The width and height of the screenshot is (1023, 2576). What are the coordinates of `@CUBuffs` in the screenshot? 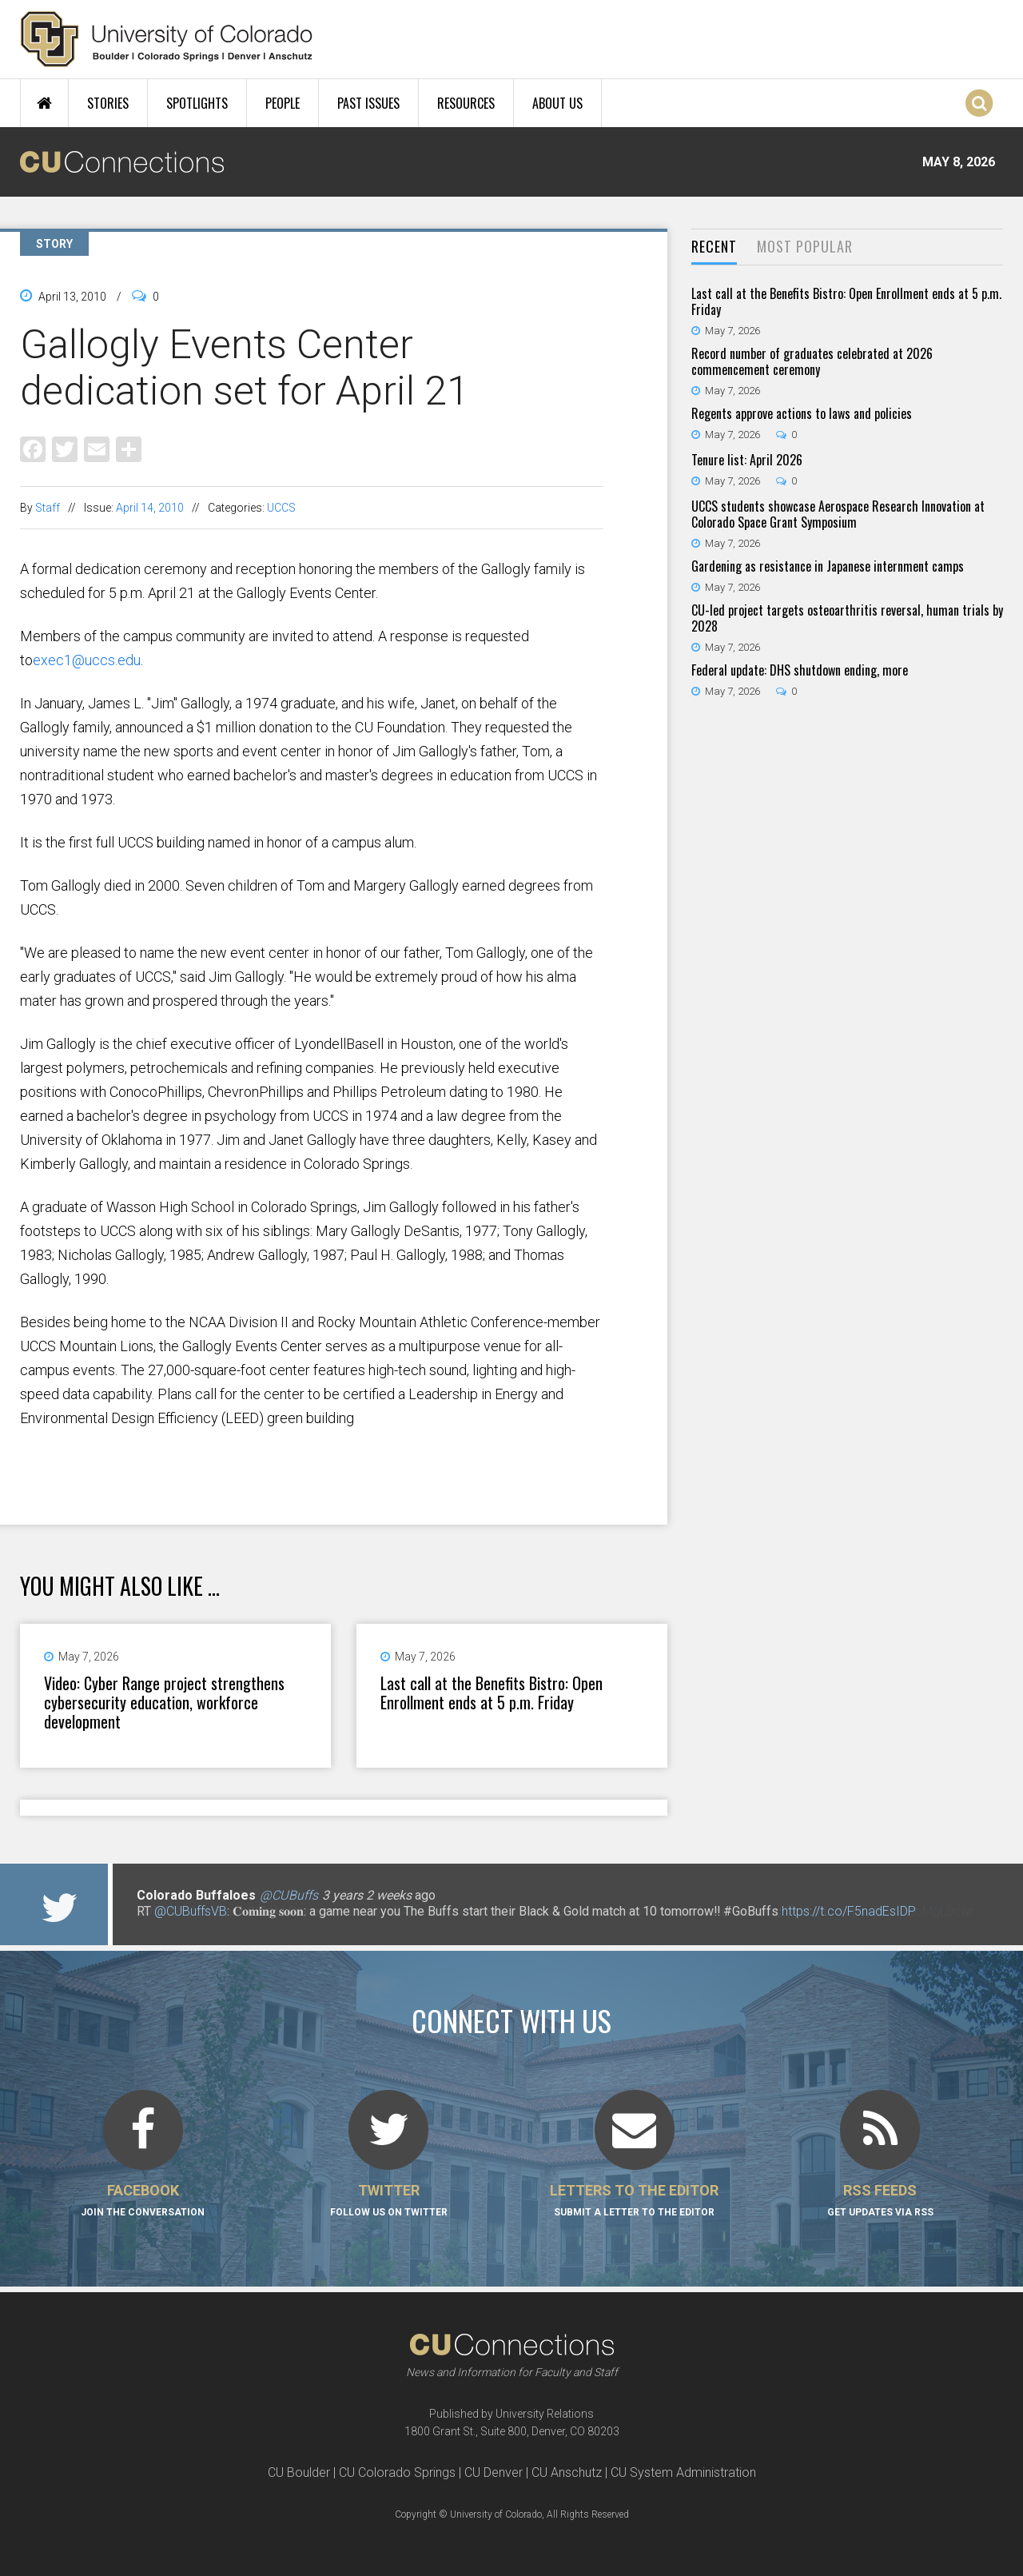 It's located at (289, 1895).